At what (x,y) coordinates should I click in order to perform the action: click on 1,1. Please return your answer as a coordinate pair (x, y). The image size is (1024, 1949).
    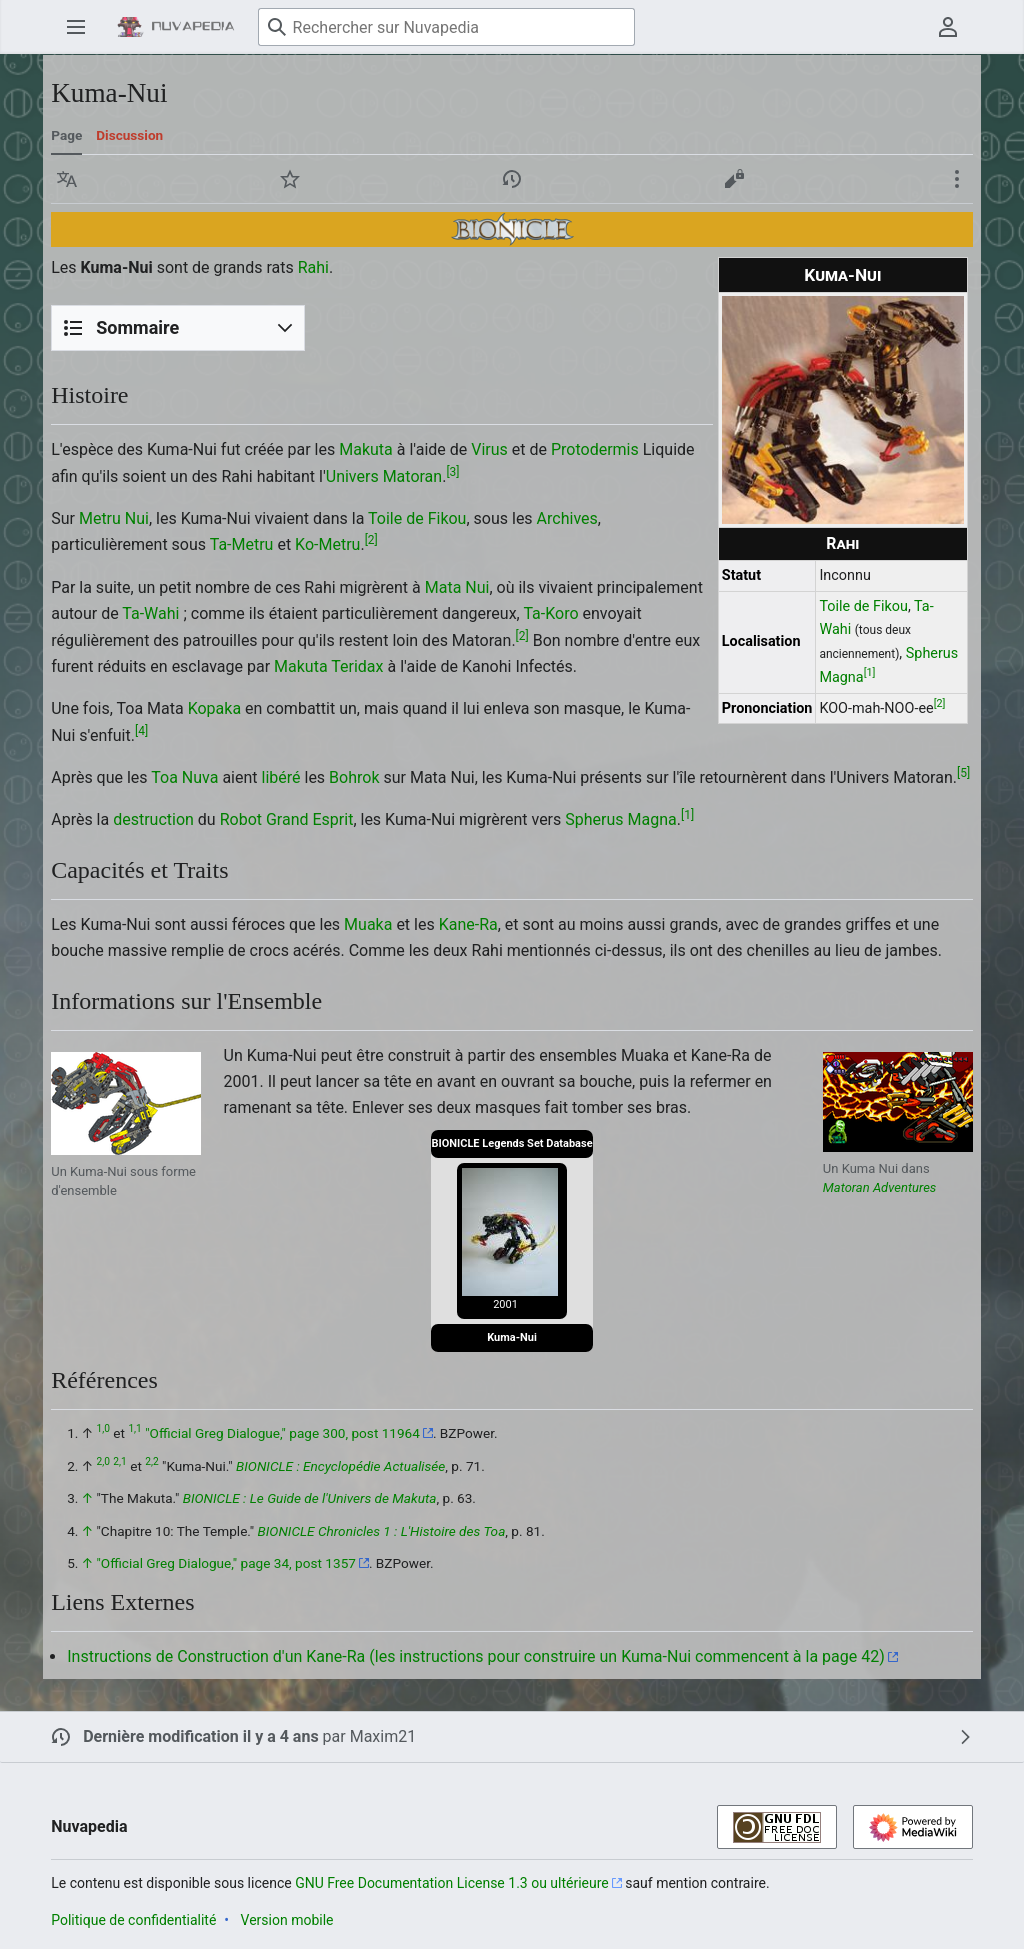
    Looking at the image, I should click on (134, 1429).